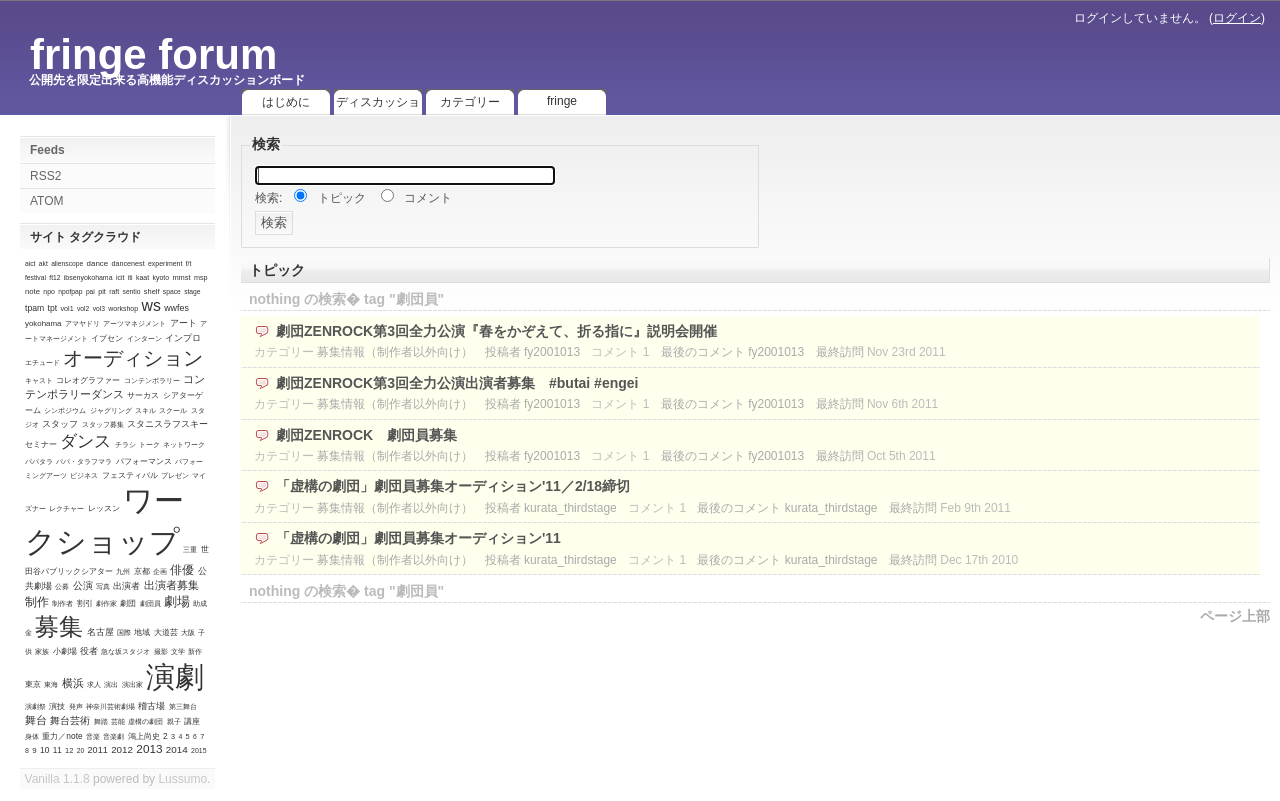 The image size is (1280, 801). I want to click on ログイン, so click(1237, 18).